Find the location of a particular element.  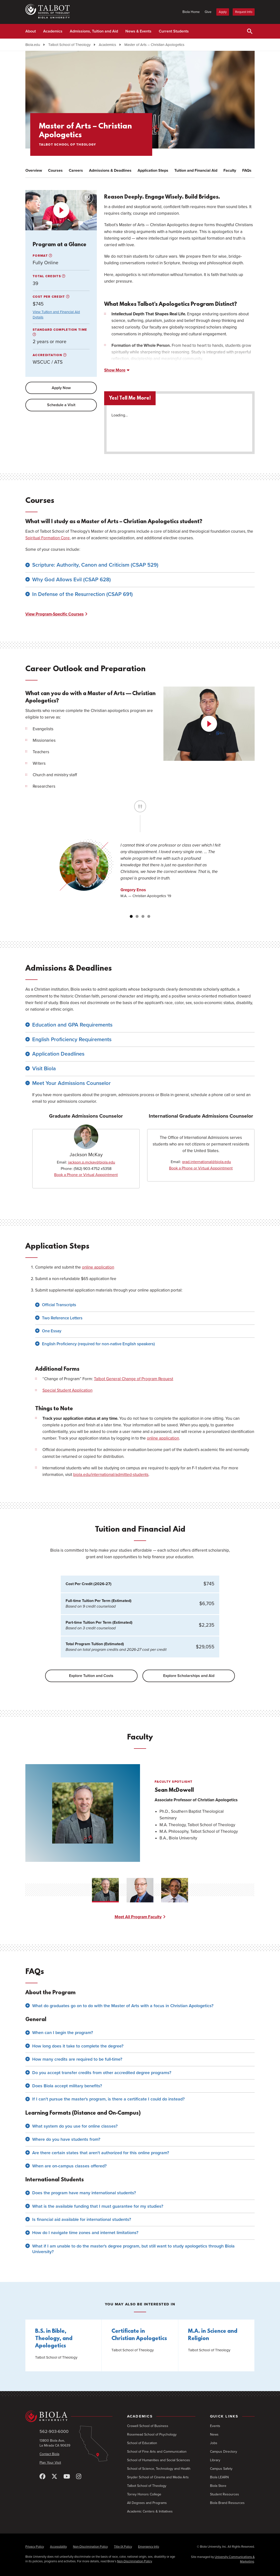

Library is located at coordinates (215, 2460).